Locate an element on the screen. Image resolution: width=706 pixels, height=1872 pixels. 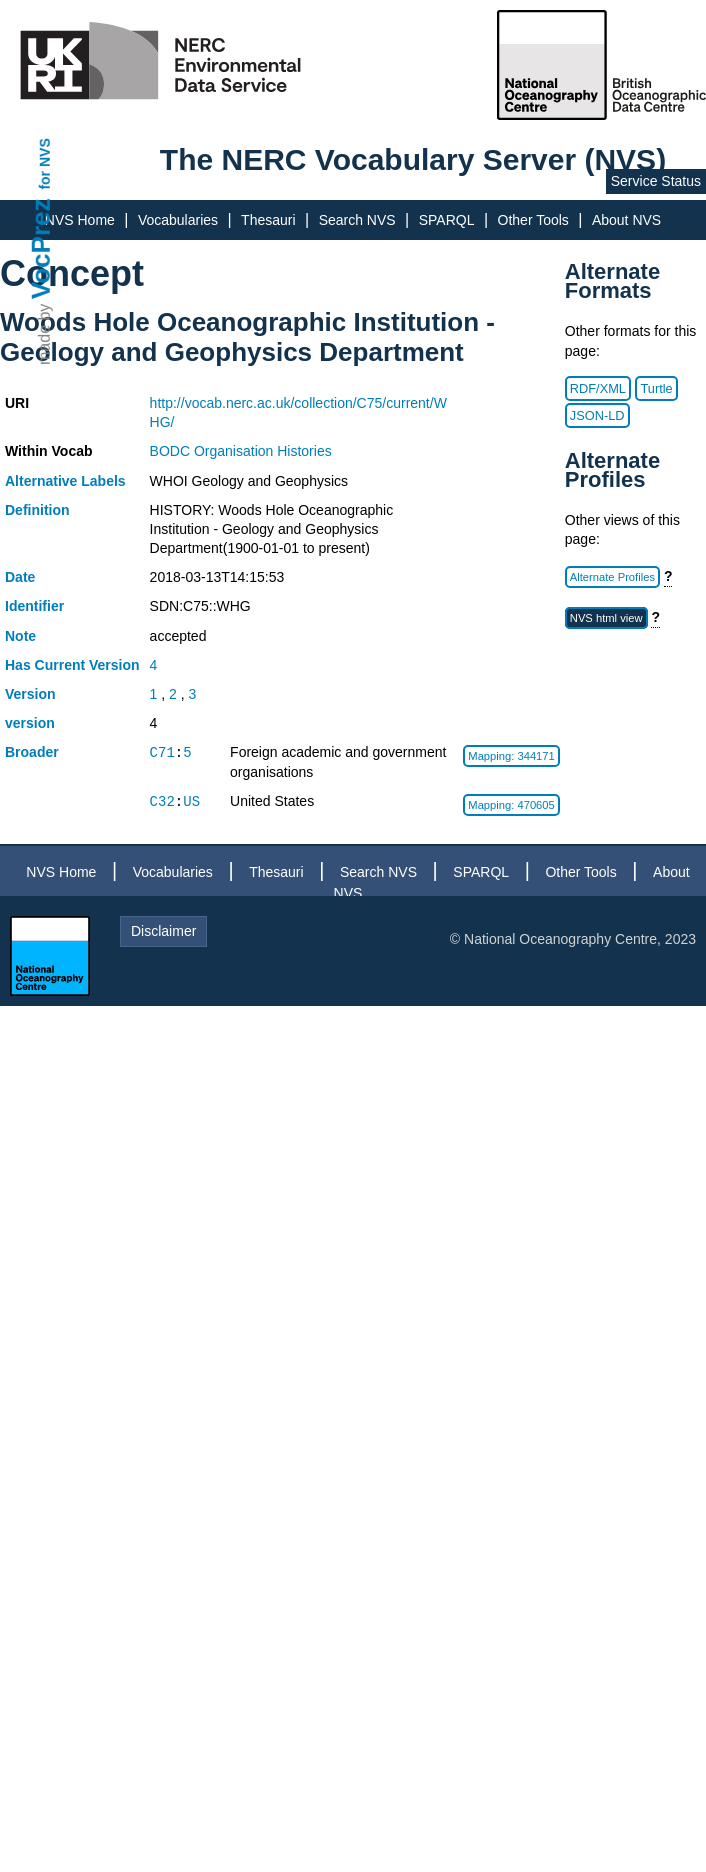
C71 is located at coordinates (162, 752).